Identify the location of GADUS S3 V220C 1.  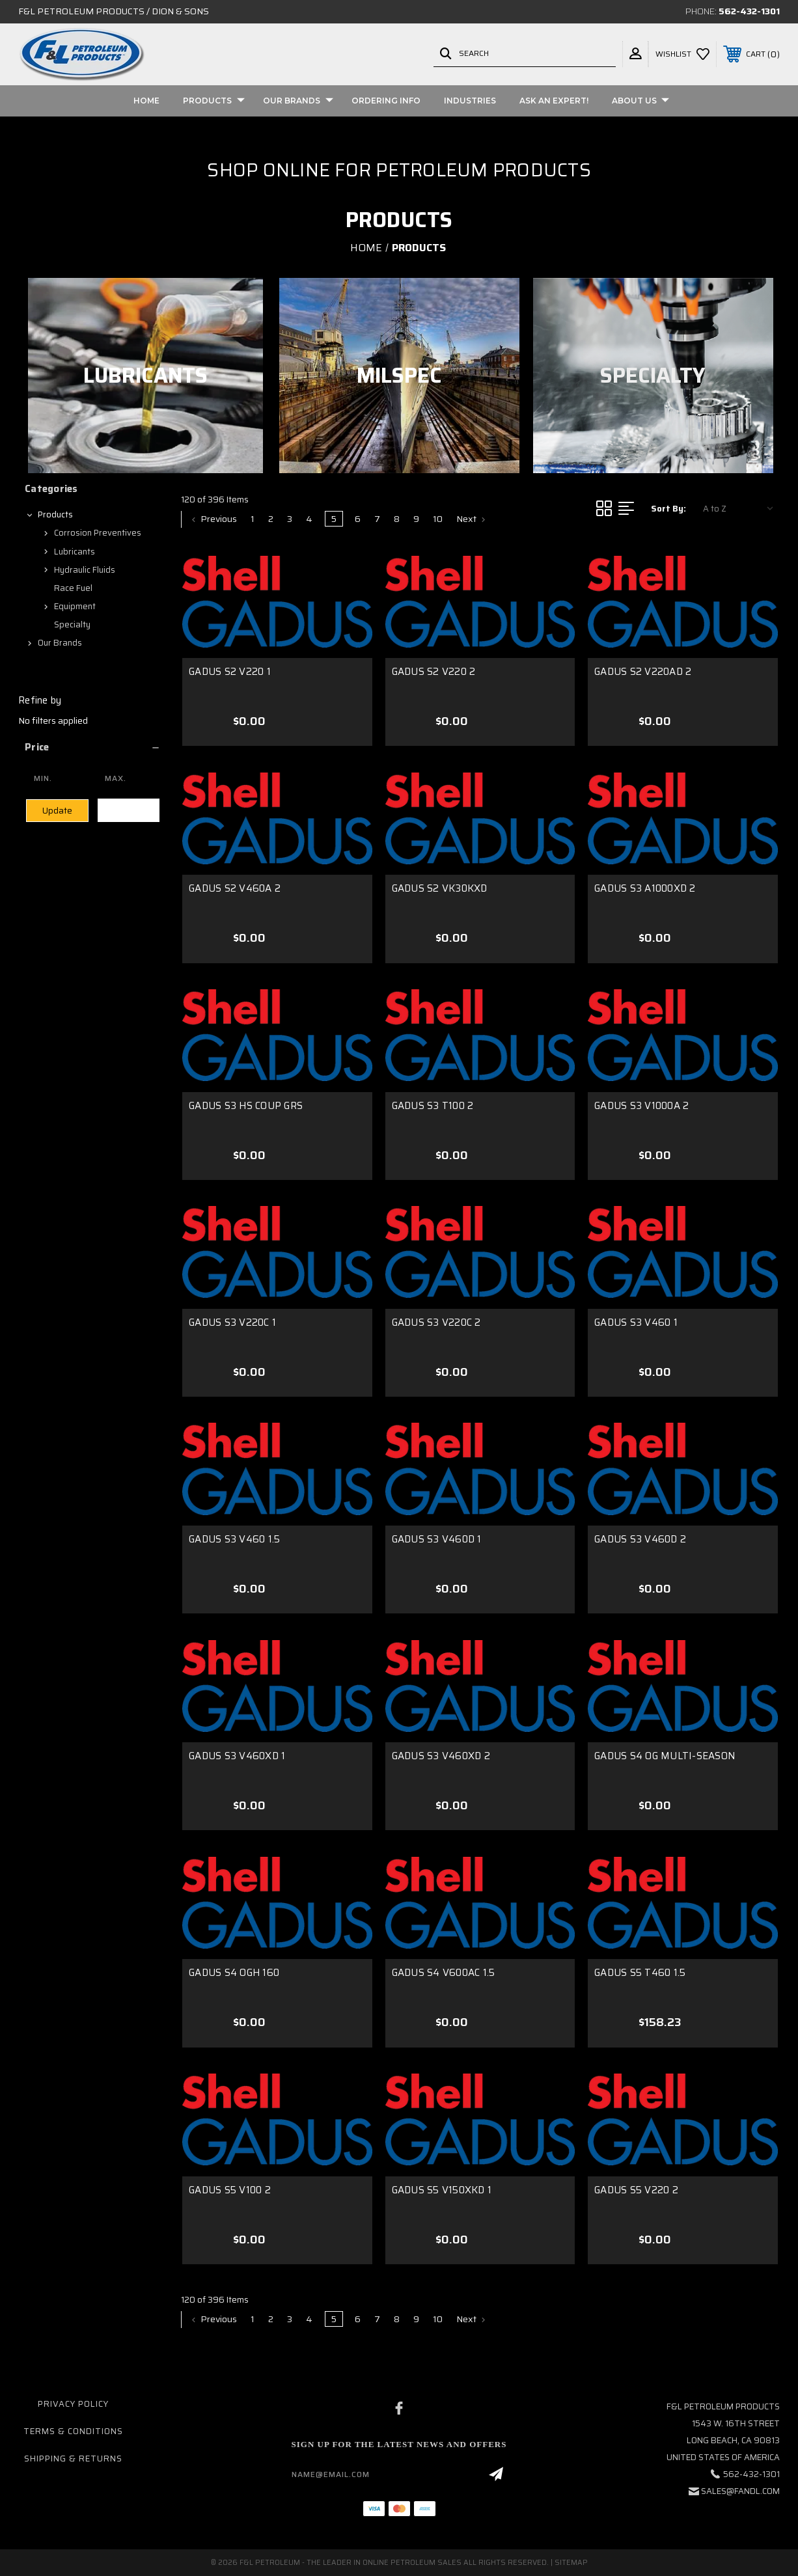
(232, 1322).